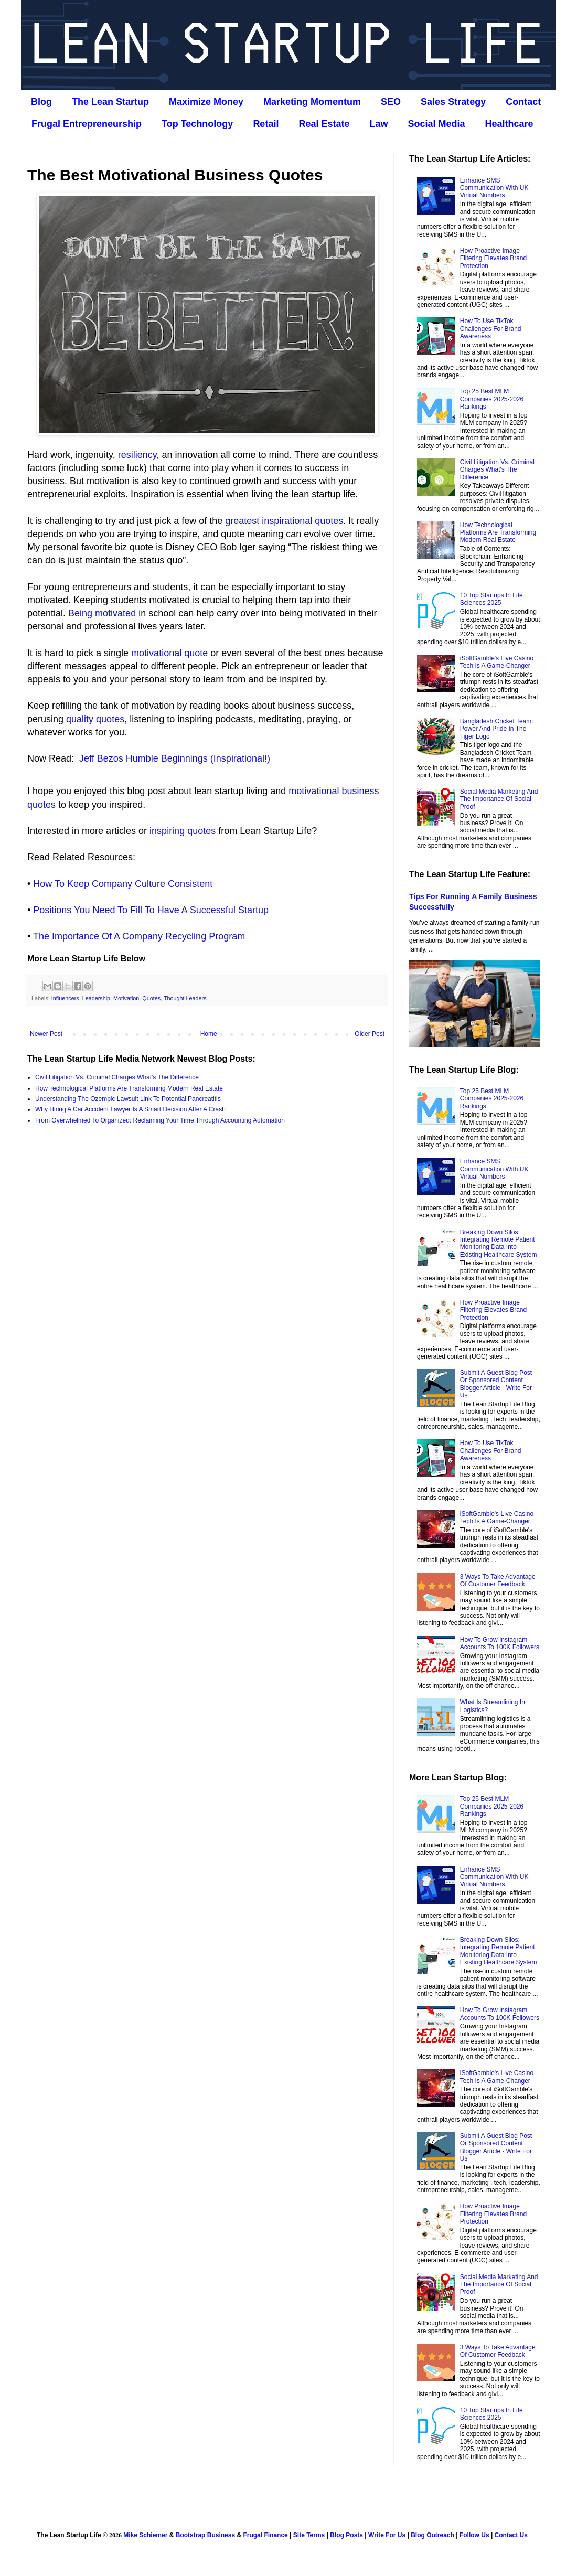 Image resolution: width=577 pixels, height=2576 pixels. What do you see at coordinates (96, 998) in the screenshot?
I see `Leadership` at bounding box center [96, 998].